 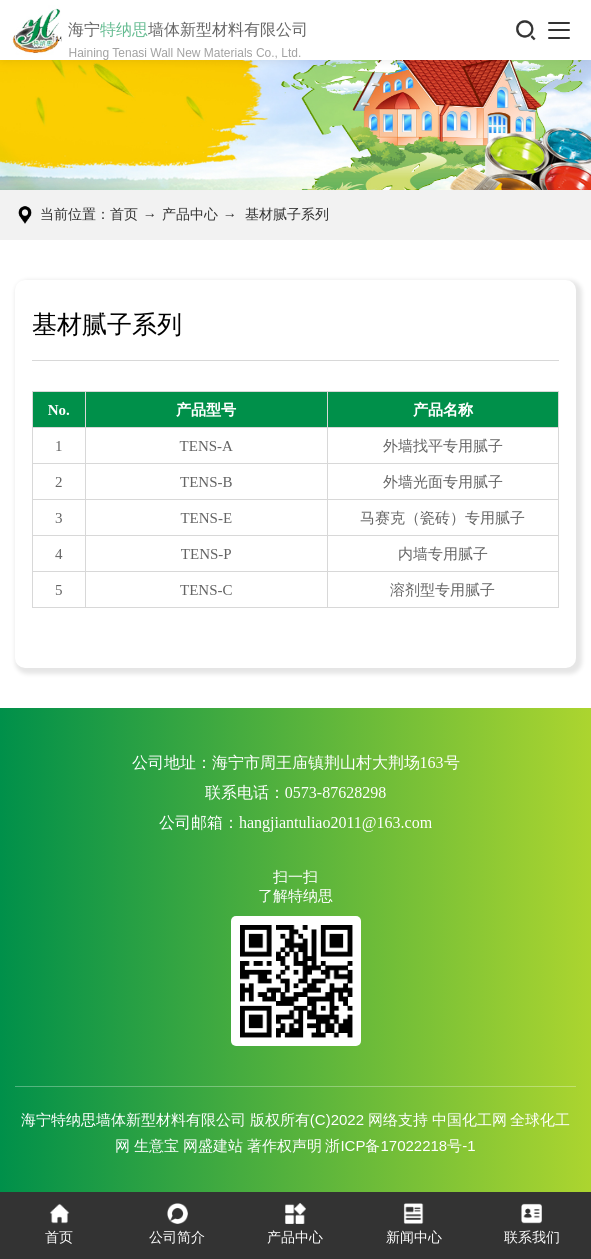 I want to click on 内墙专用腻子, so click(x=443, y=554).